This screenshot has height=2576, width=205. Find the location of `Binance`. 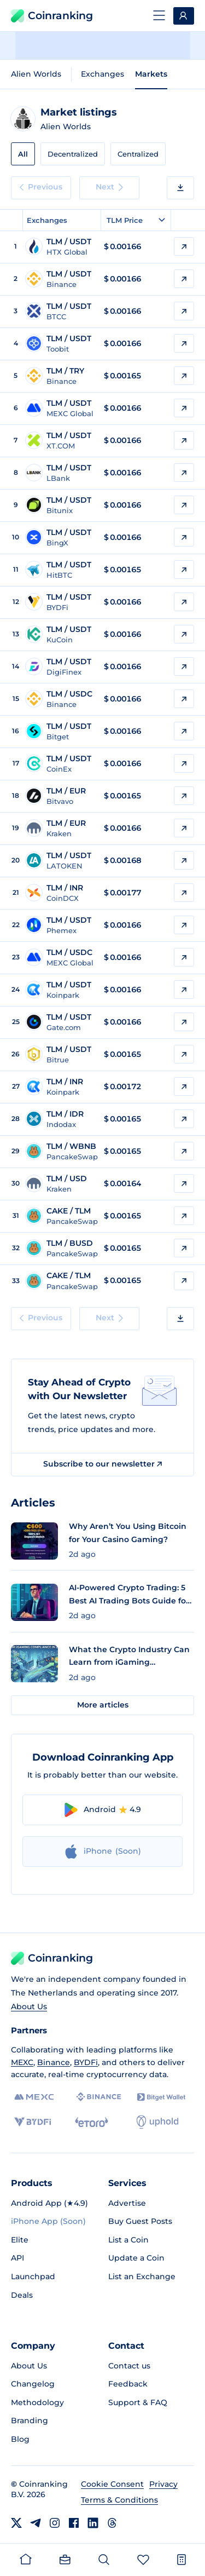

Binance is located at coordinates (53, 2062).